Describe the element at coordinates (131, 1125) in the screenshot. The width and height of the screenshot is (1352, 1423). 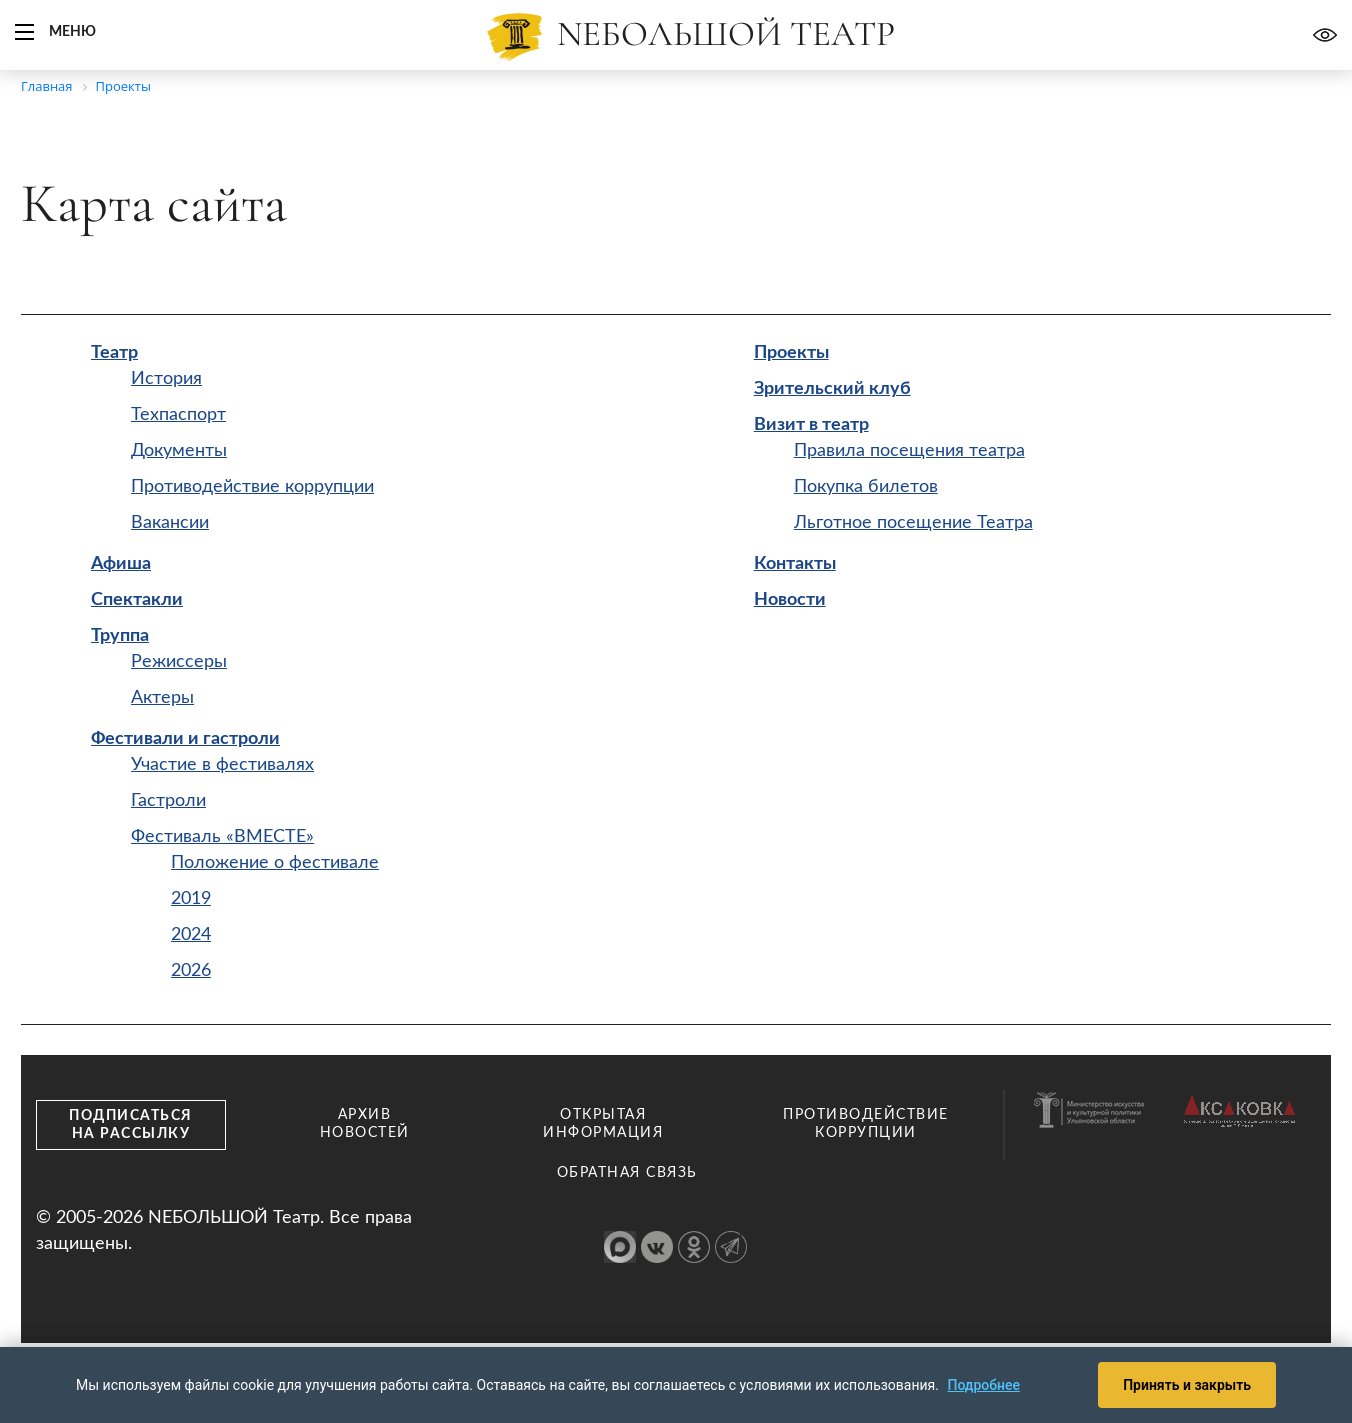
I see `Подписаться на рассылку` at that location.